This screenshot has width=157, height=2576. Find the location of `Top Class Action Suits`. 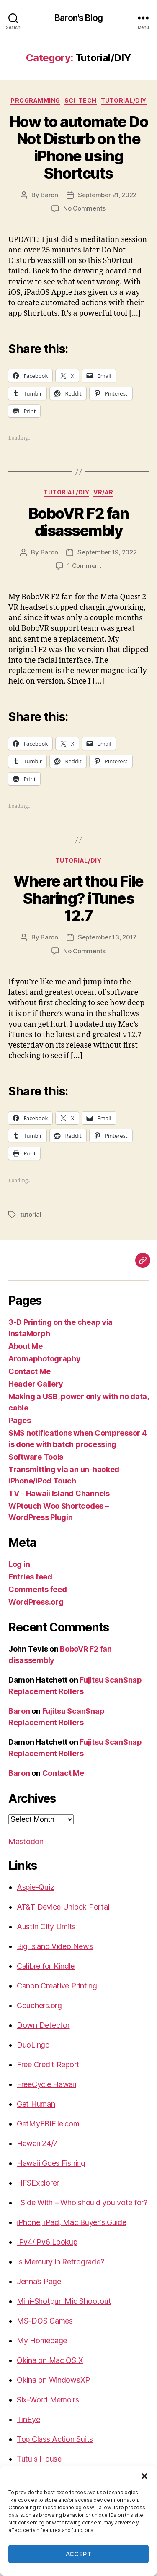

Top Class Action Suits is located at coordinates (55, 2439).